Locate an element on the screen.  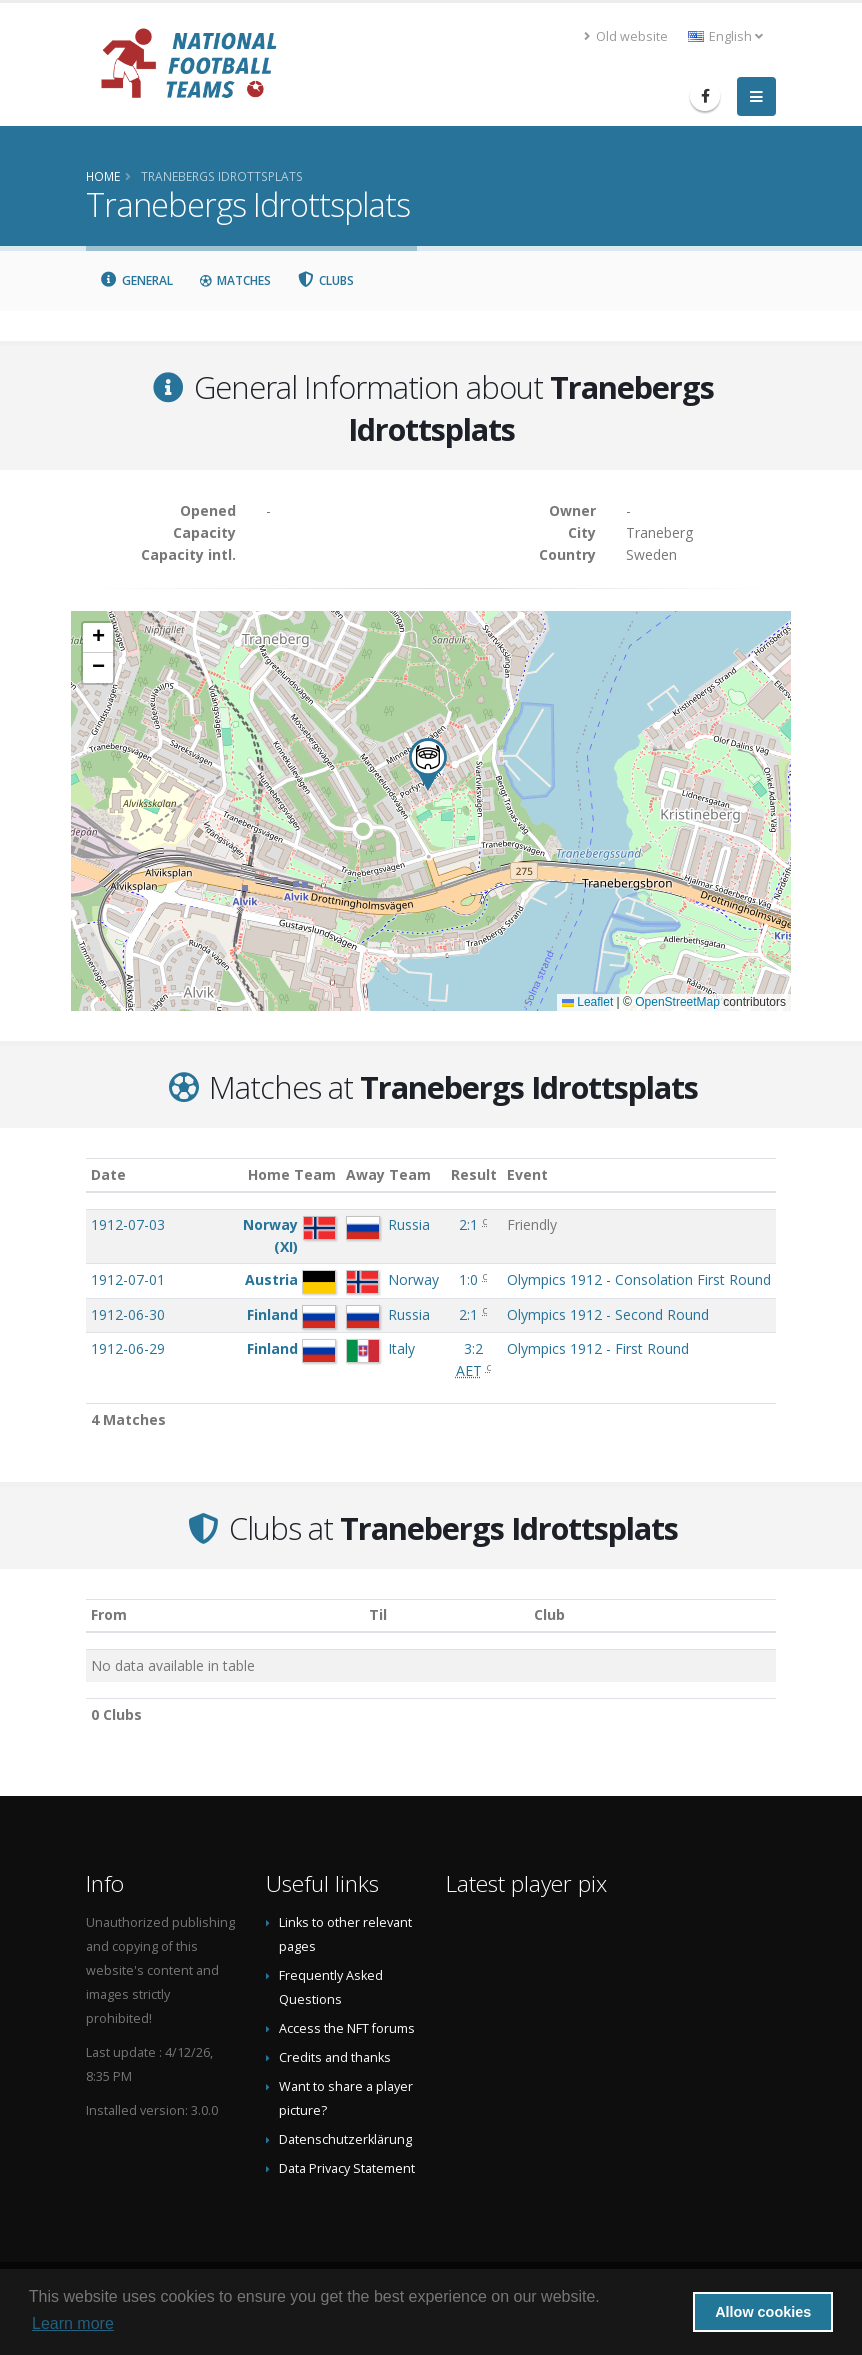
Access the NFT forums is located at coordinates (347, 2028).